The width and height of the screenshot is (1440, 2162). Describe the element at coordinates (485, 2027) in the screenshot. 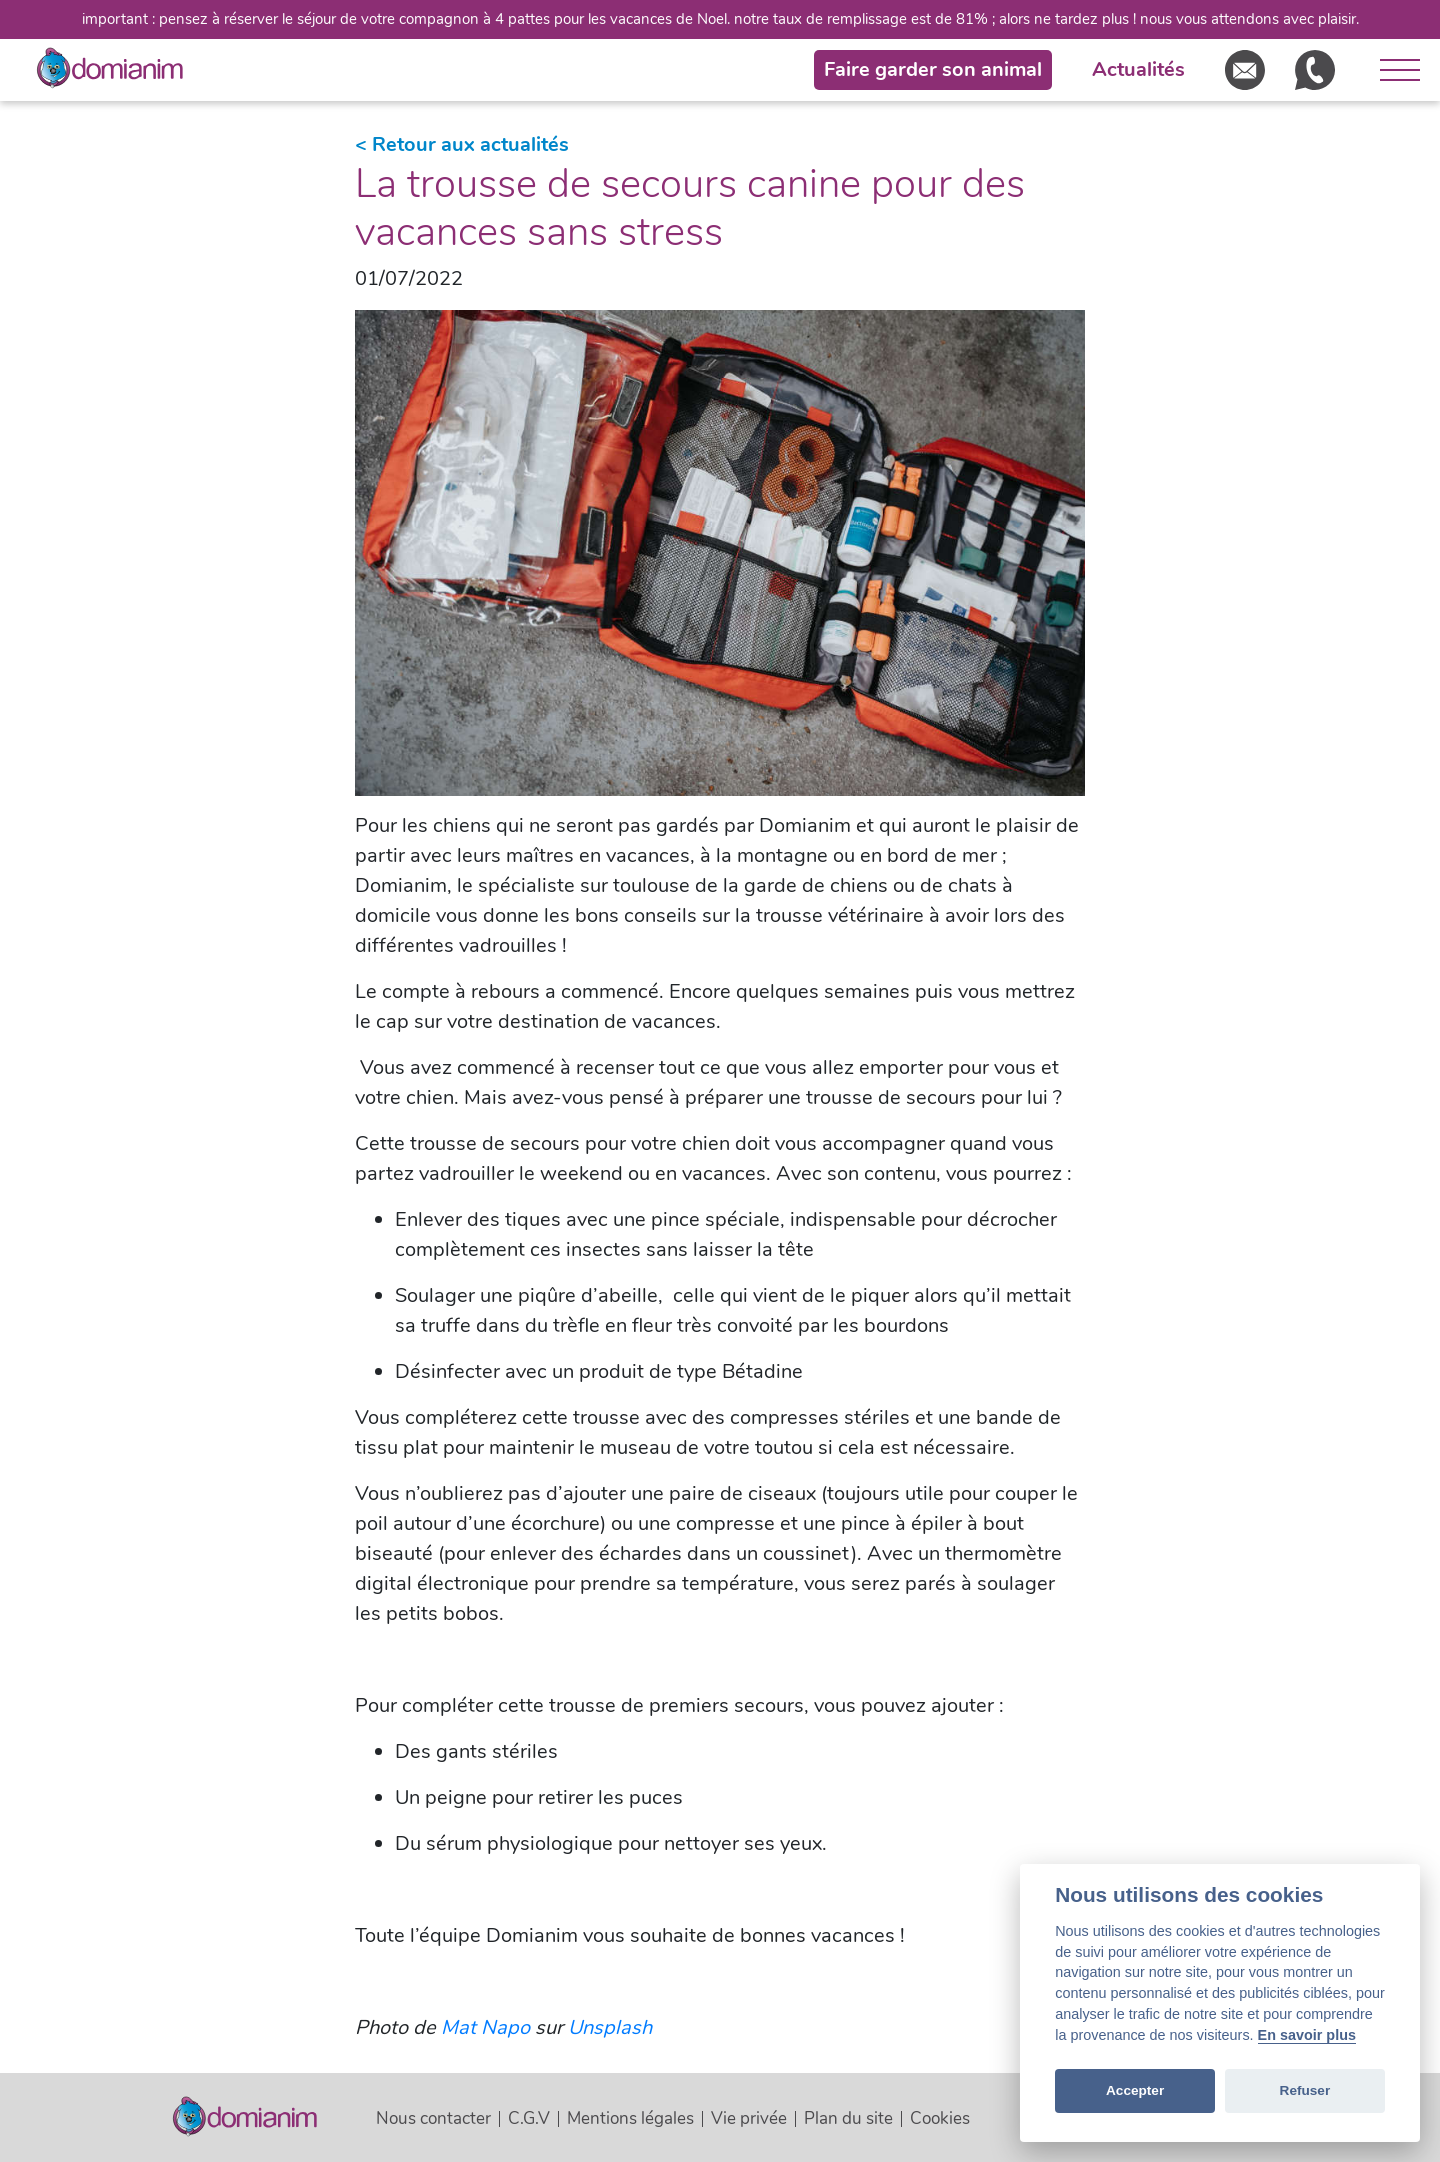

I see `Mat Napo` at that location.